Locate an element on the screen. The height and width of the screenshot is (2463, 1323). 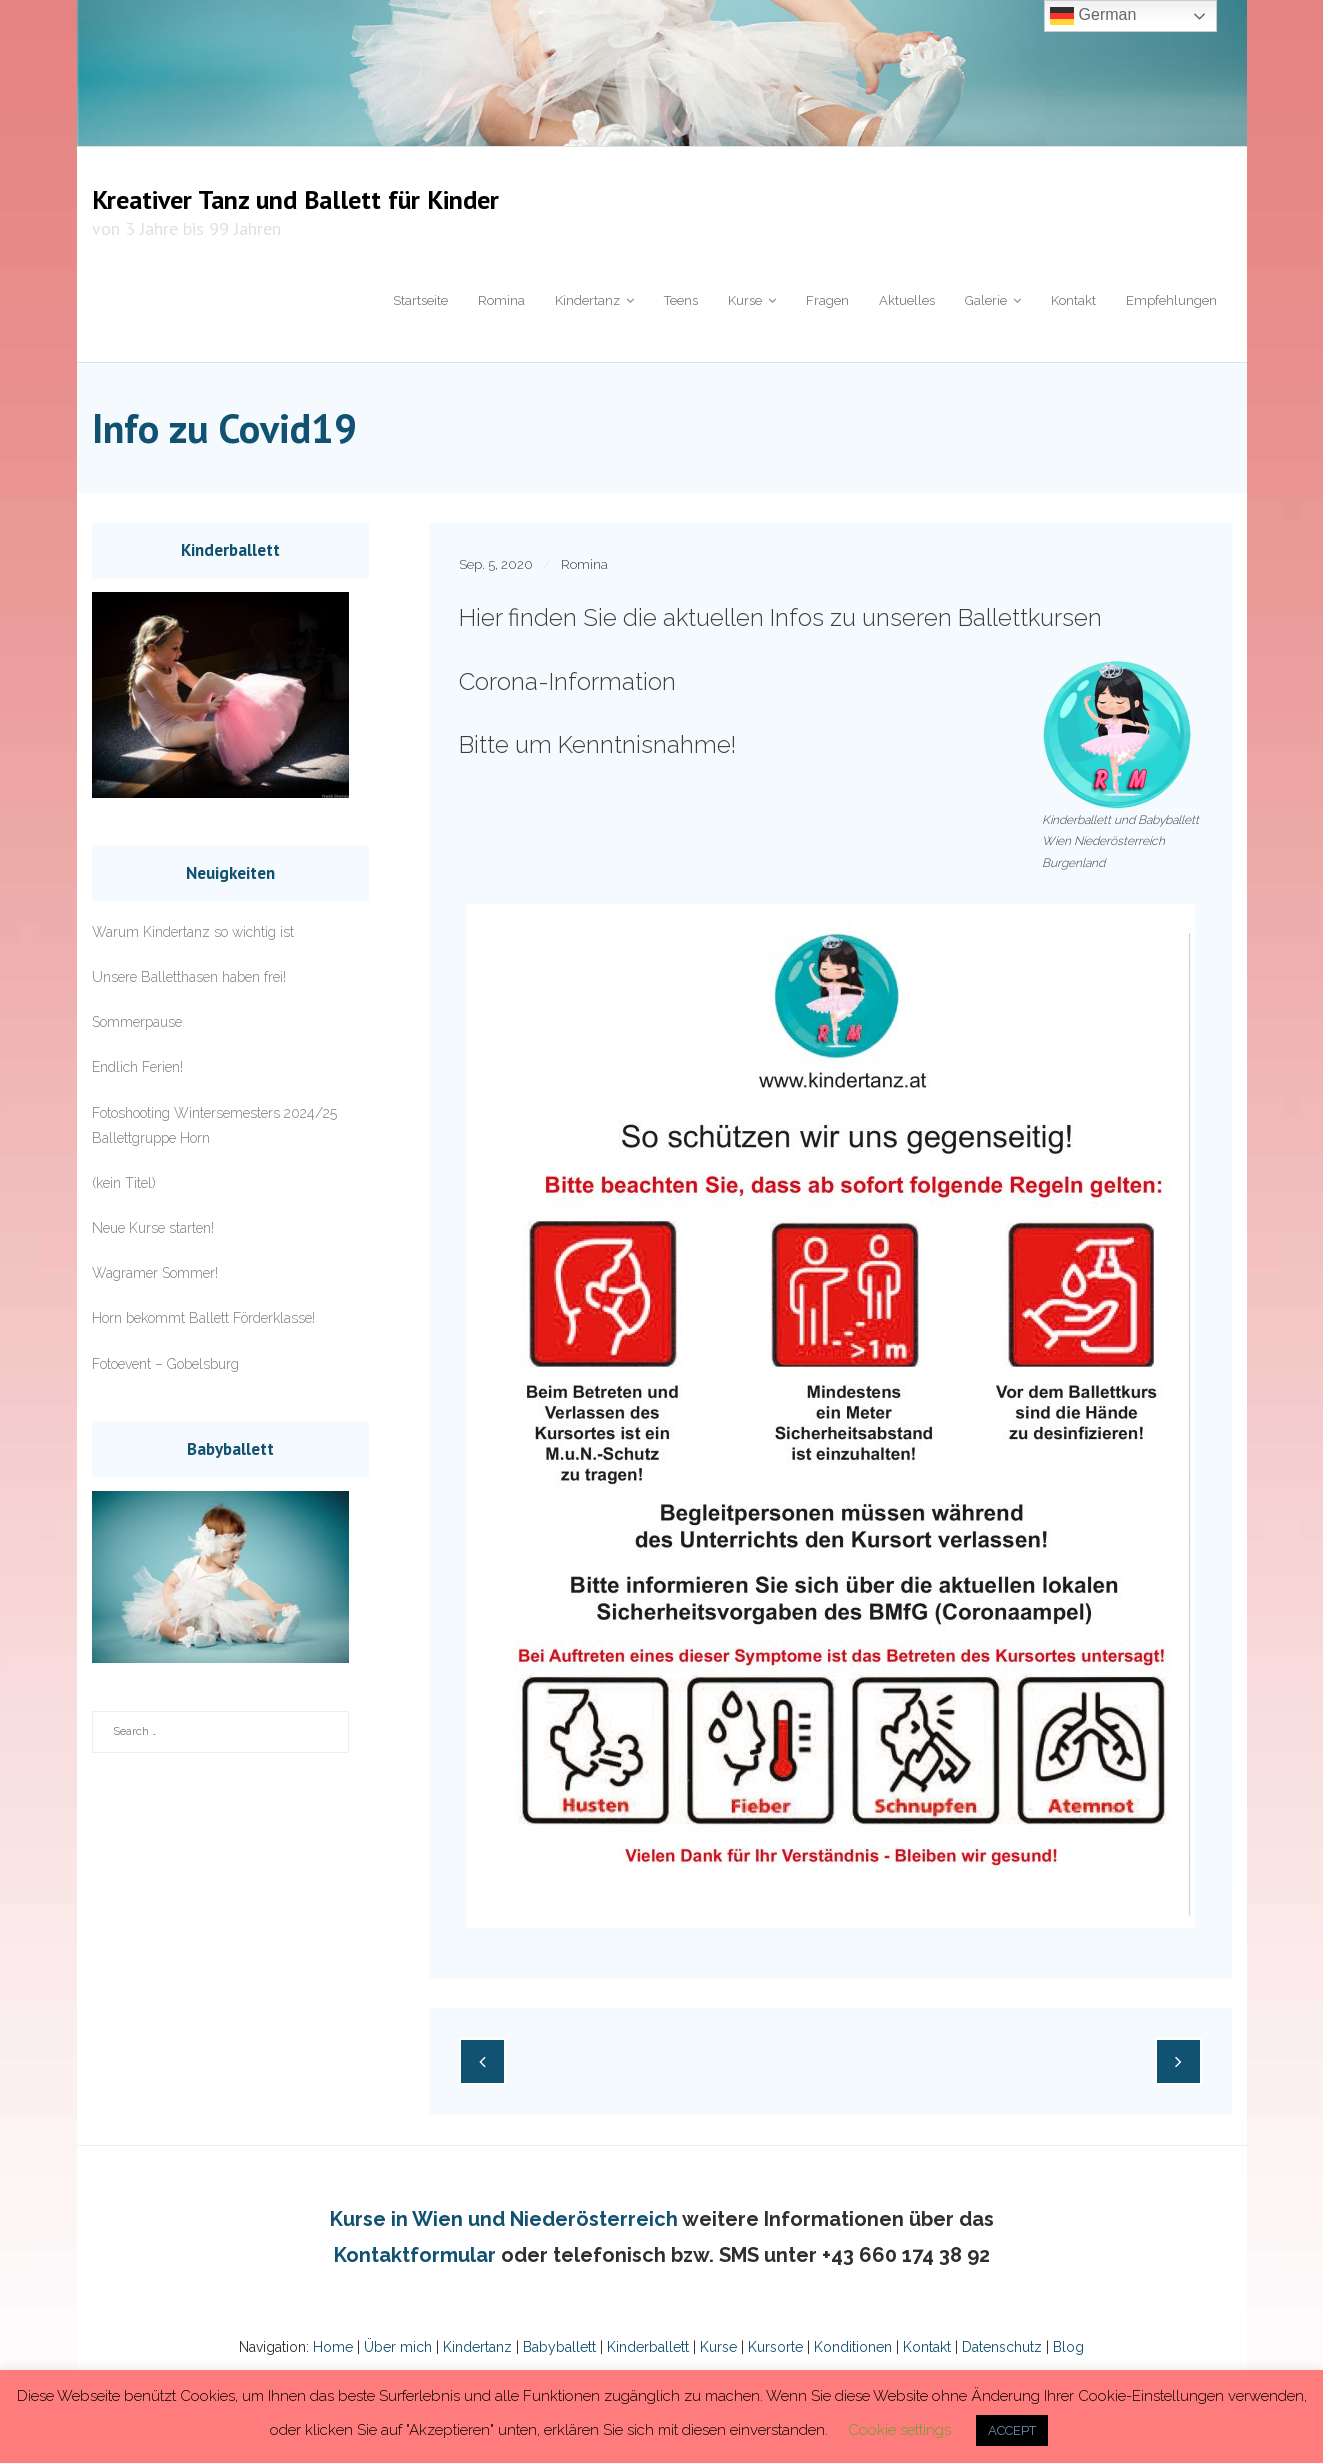
Über mich is located at coordinates (398, 2347).